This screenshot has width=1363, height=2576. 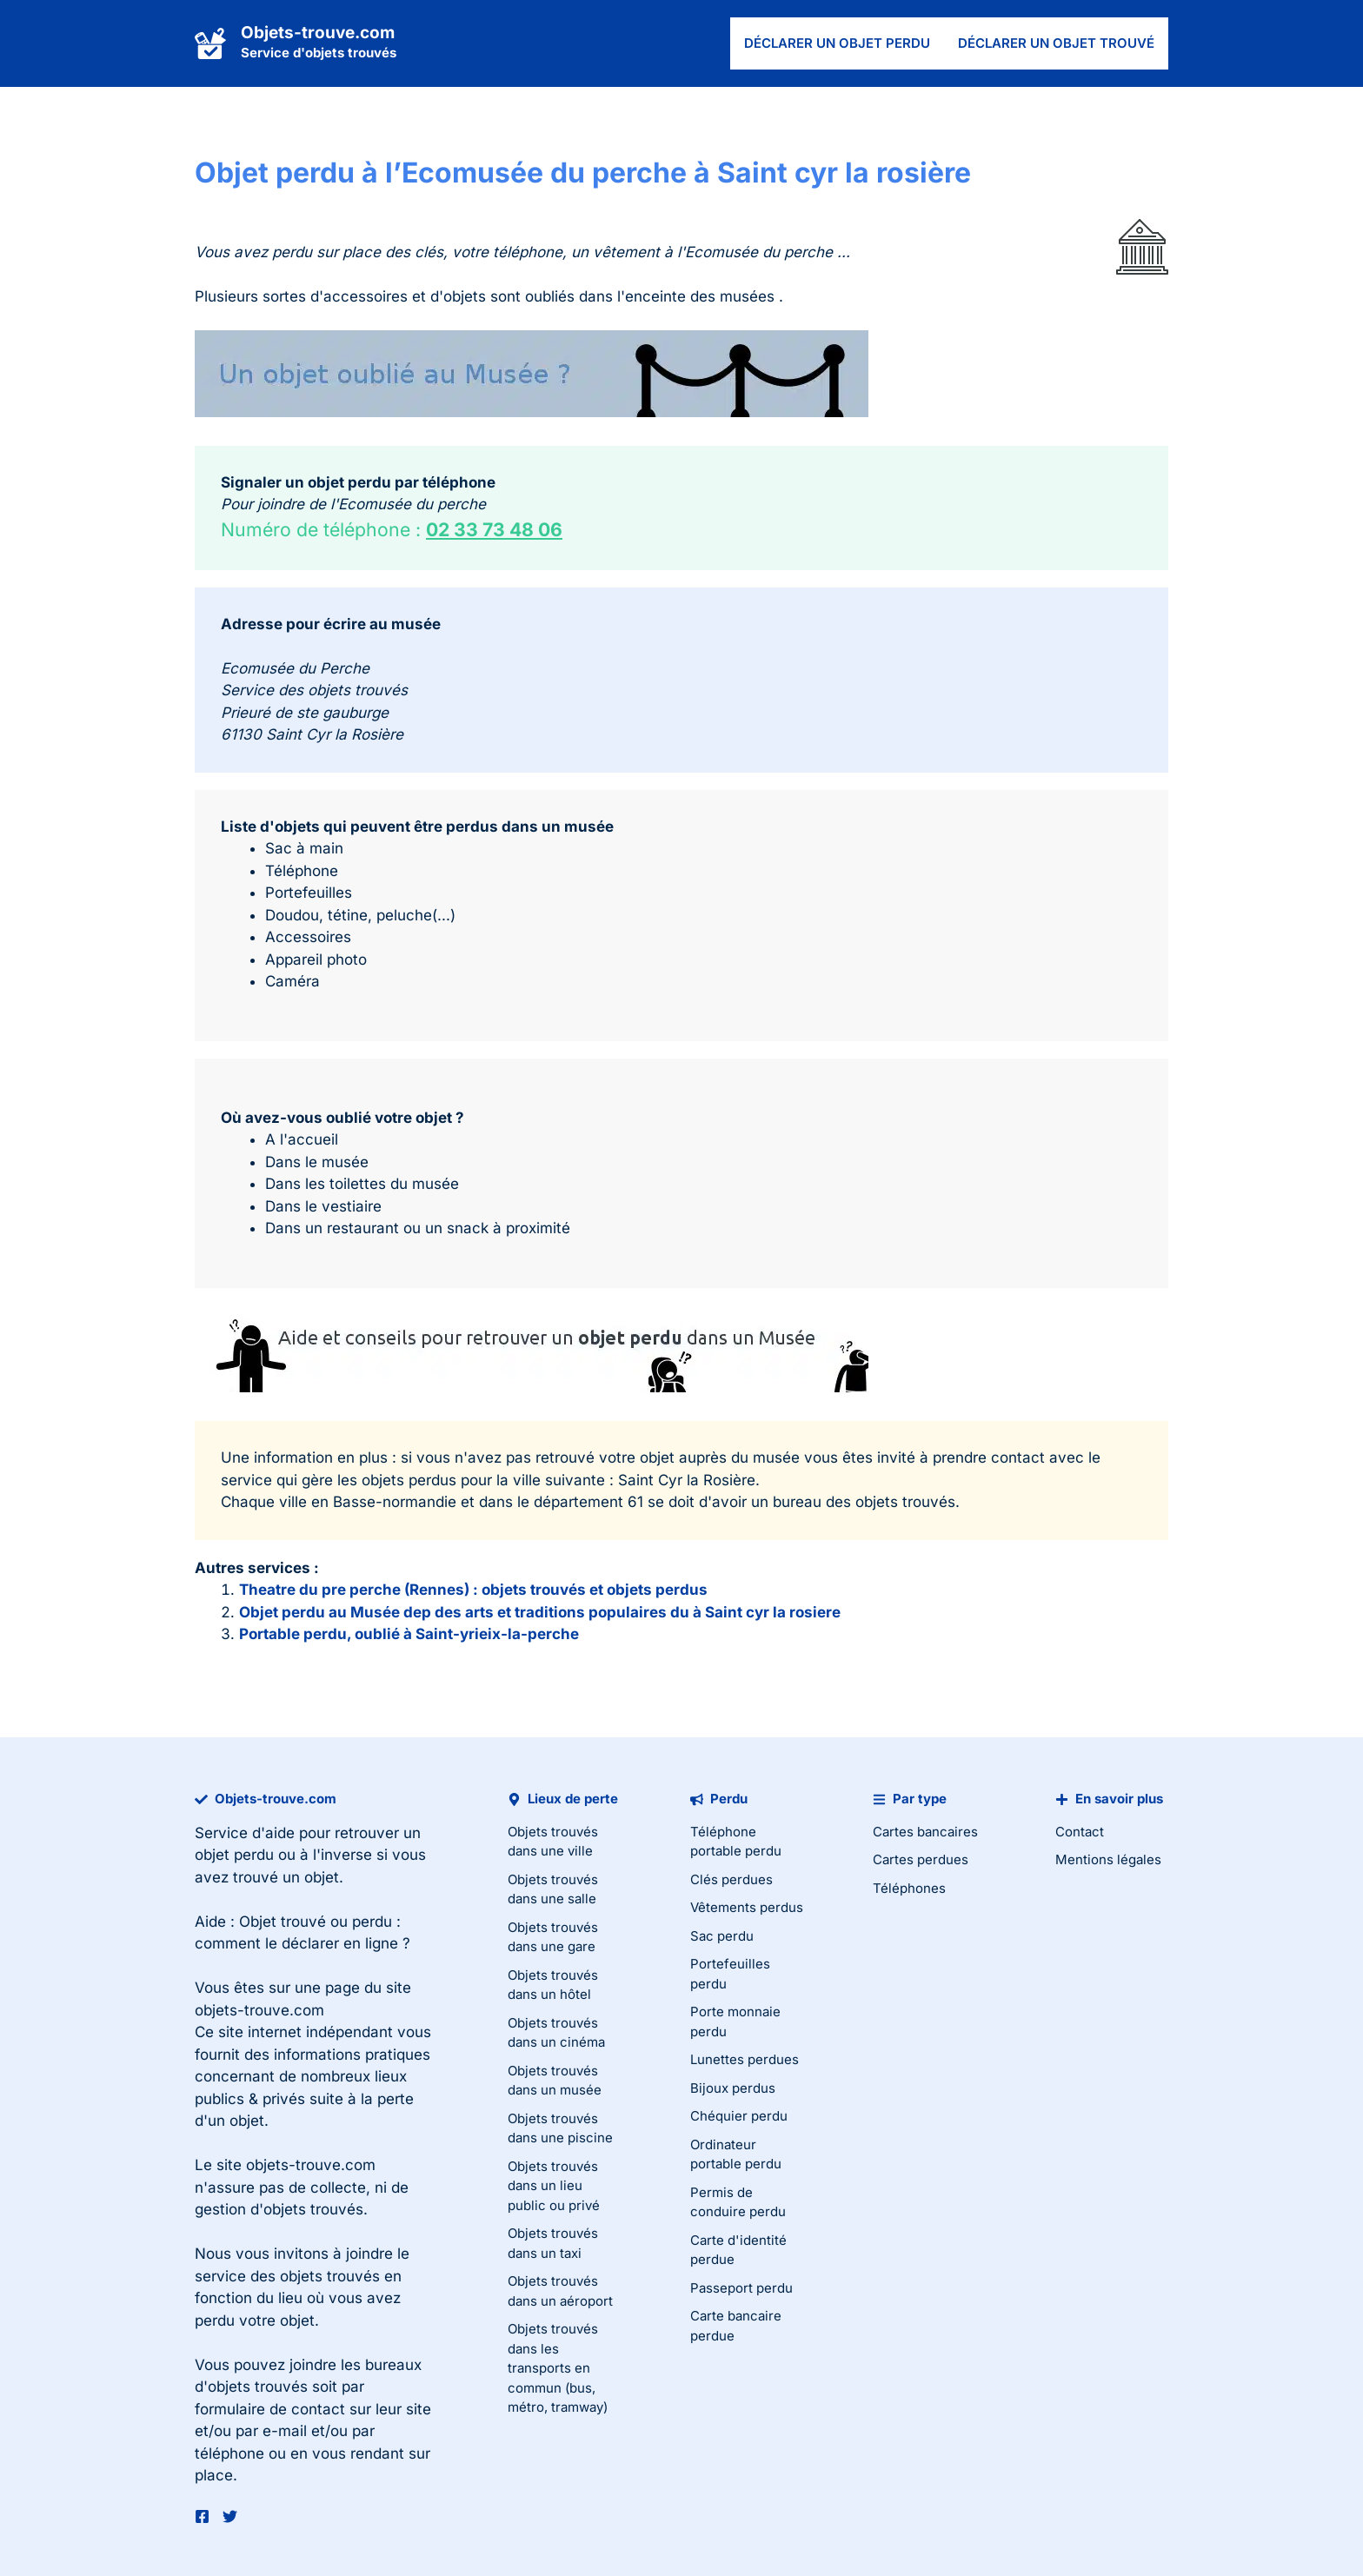 I want to click on objet perdu, so click(x=234, y=1854).